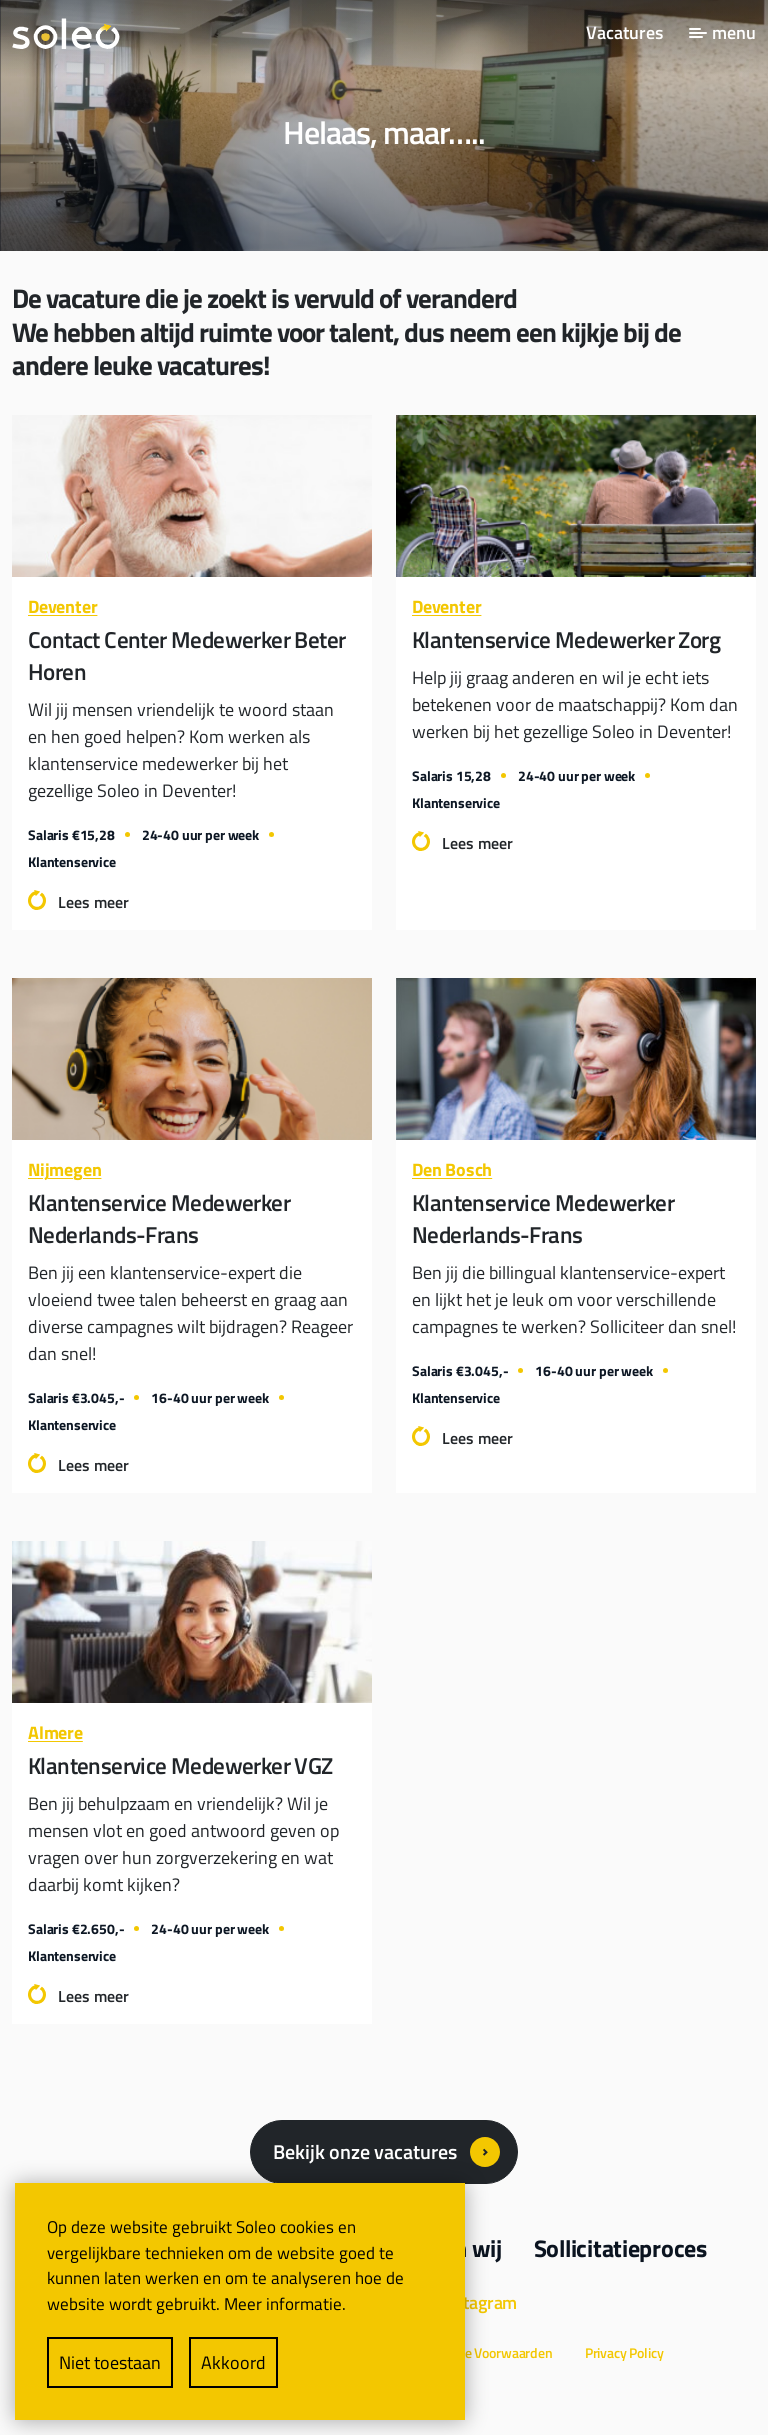 This screenshot has height=2435, width=768. I want to click on Contact Center Medewerker Beter Horen, so click(186, 656).